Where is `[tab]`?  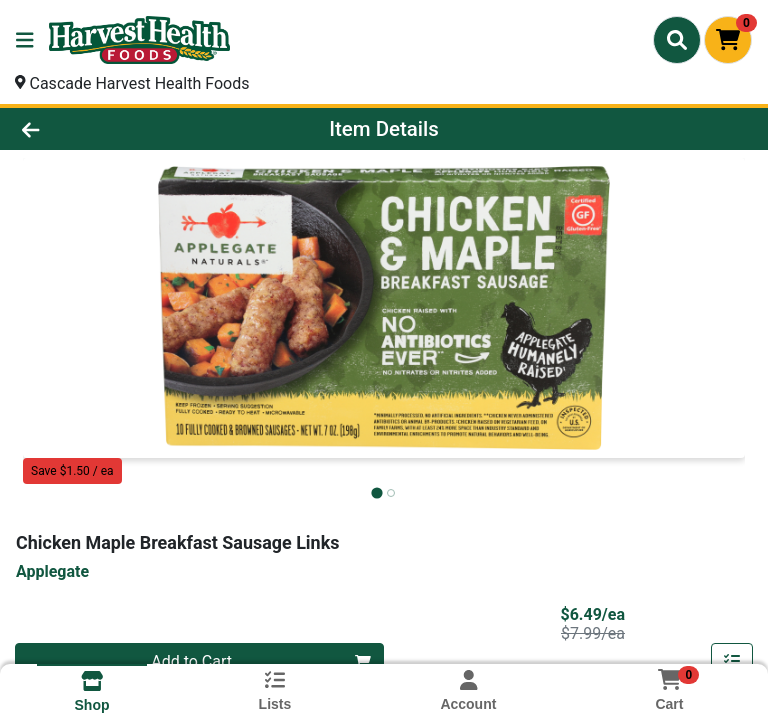
[tab] is located at coordinates (376, 492).